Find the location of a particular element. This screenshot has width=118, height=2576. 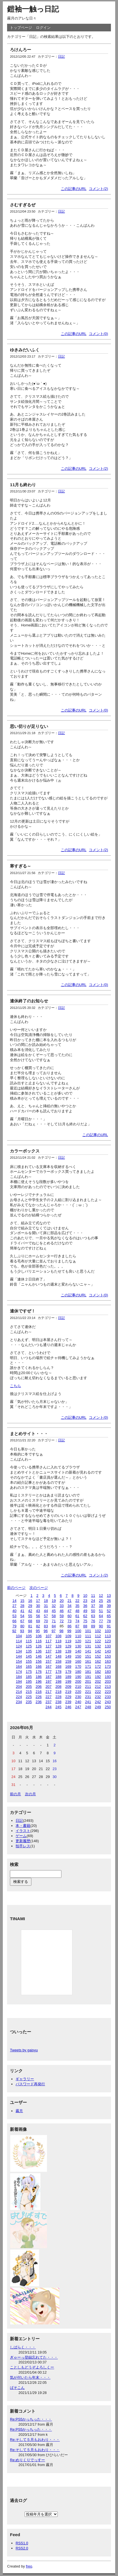

156 is located at coordinates (39, 1661).